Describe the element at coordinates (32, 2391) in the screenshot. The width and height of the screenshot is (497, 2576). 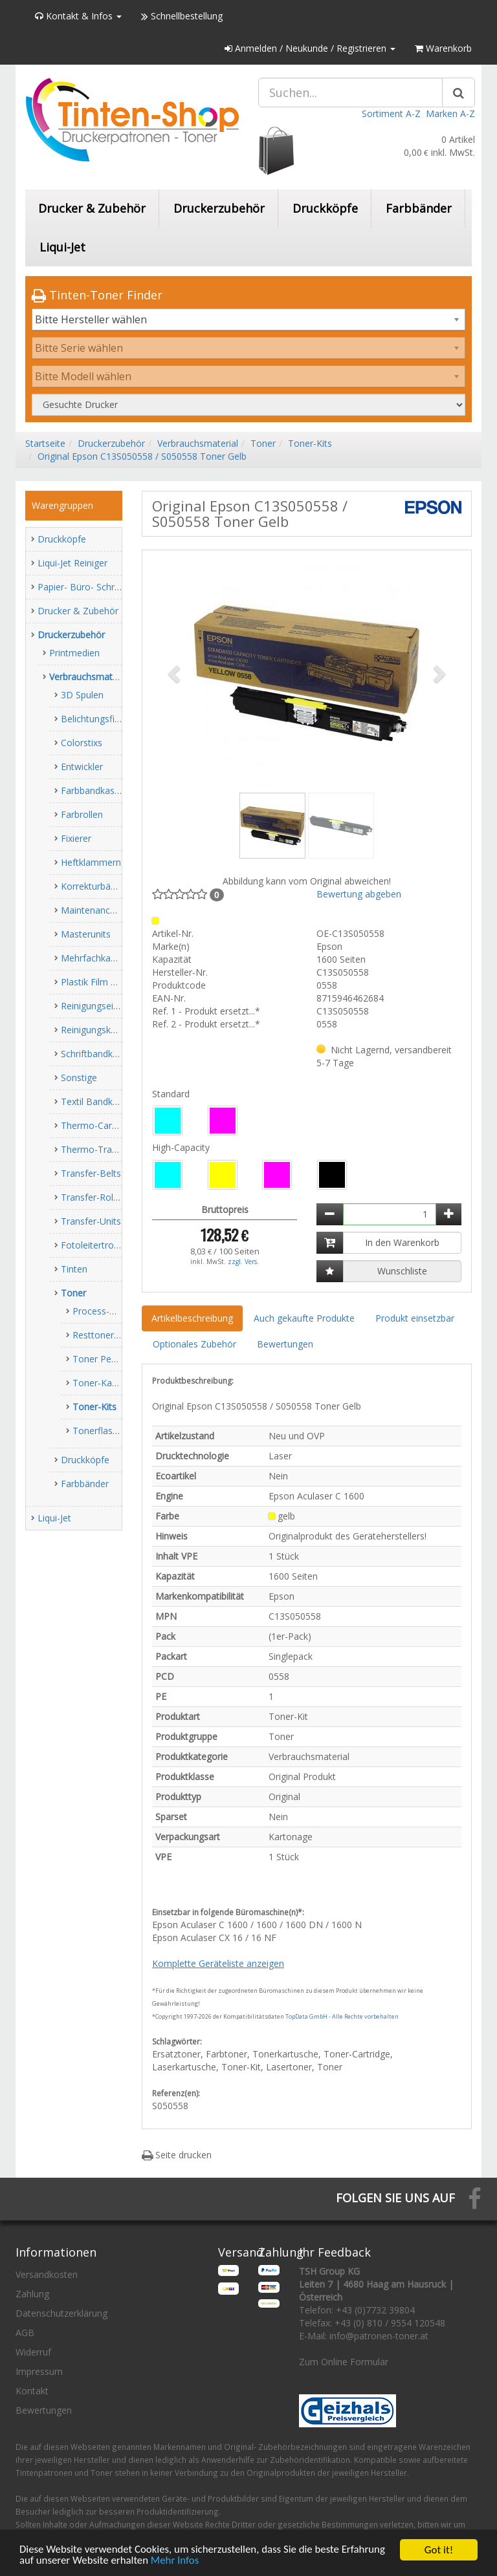
I see `Kontakt` at that location.